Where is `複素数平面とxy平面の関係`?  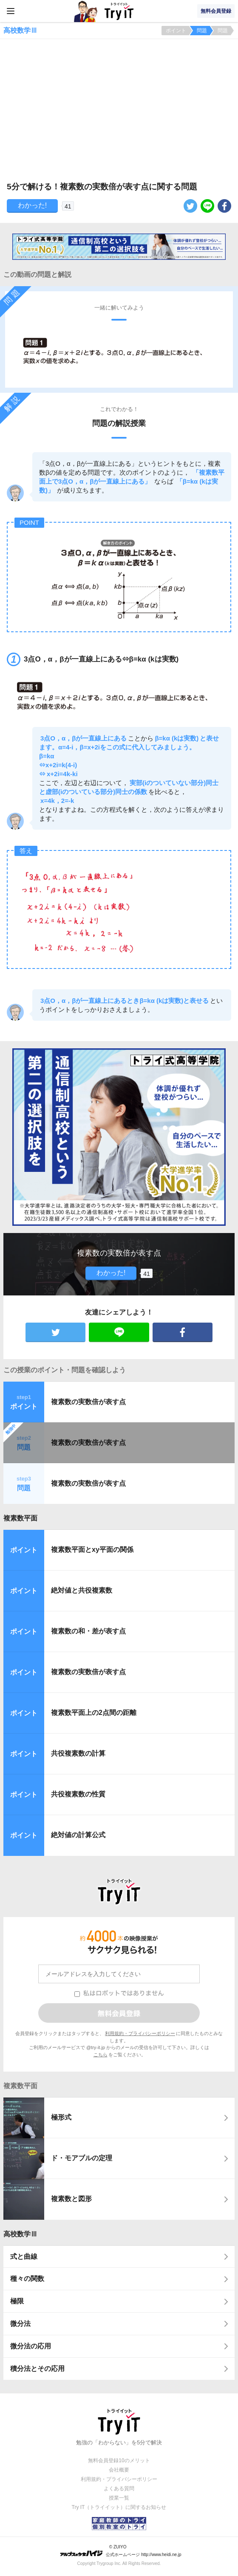
複素数平面とxy平面の関係 is located at coordinates (92, 1549).